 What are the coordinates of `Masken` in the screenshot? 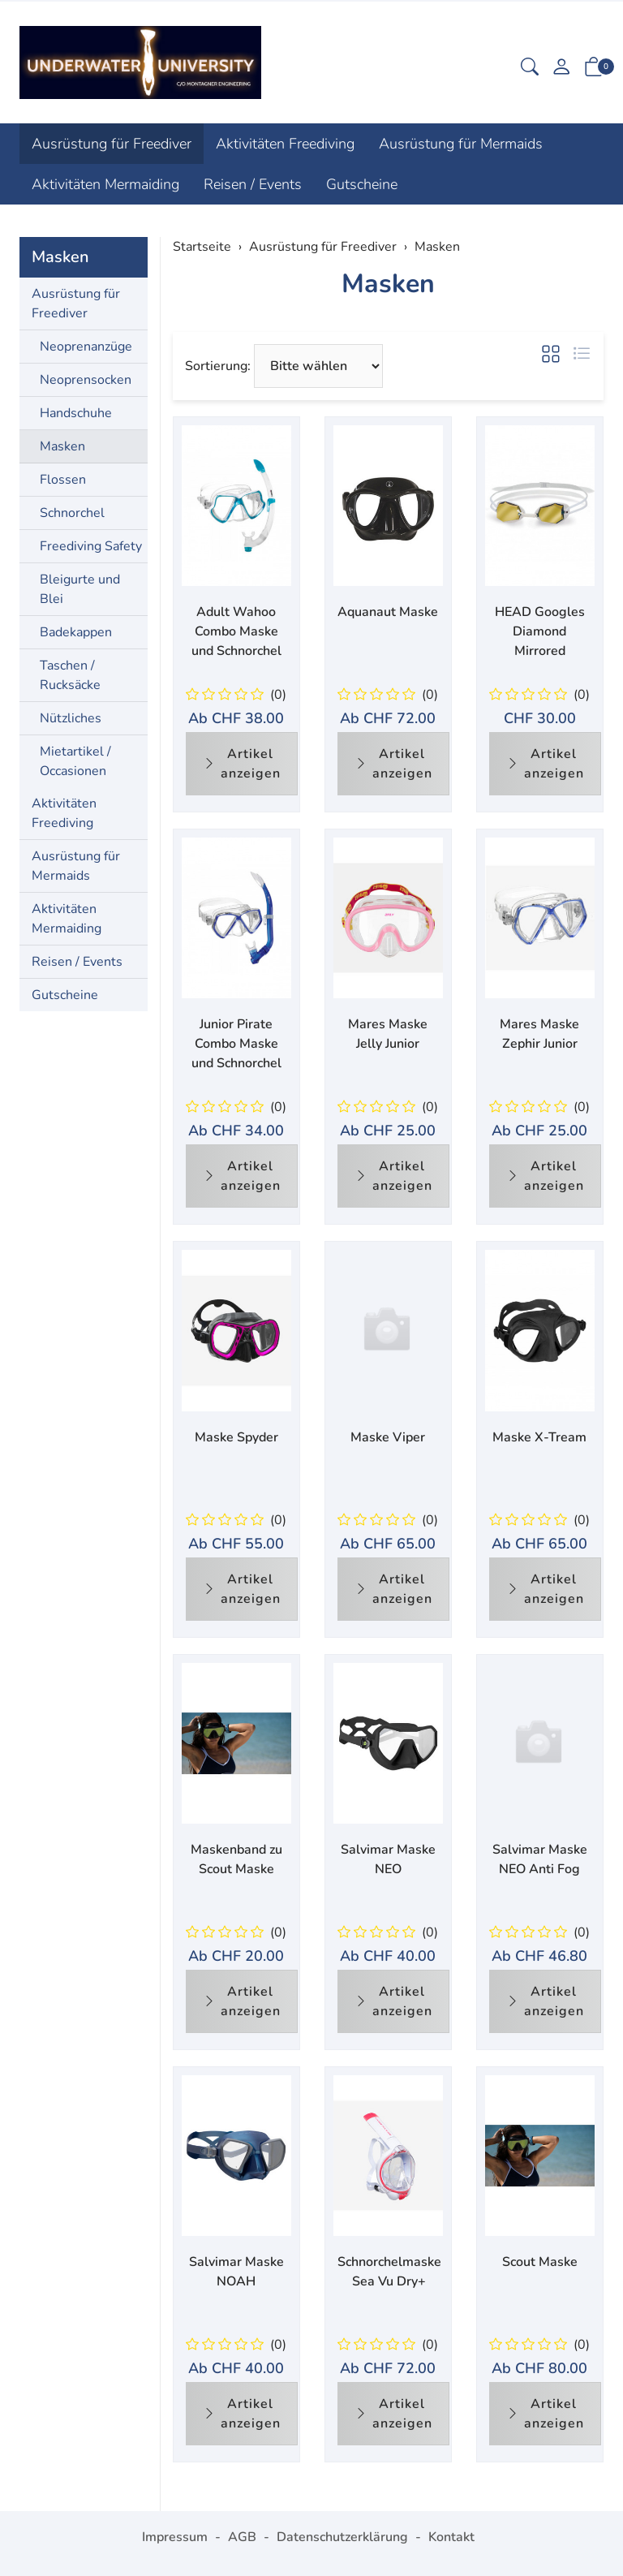 It's located at (388, 283).